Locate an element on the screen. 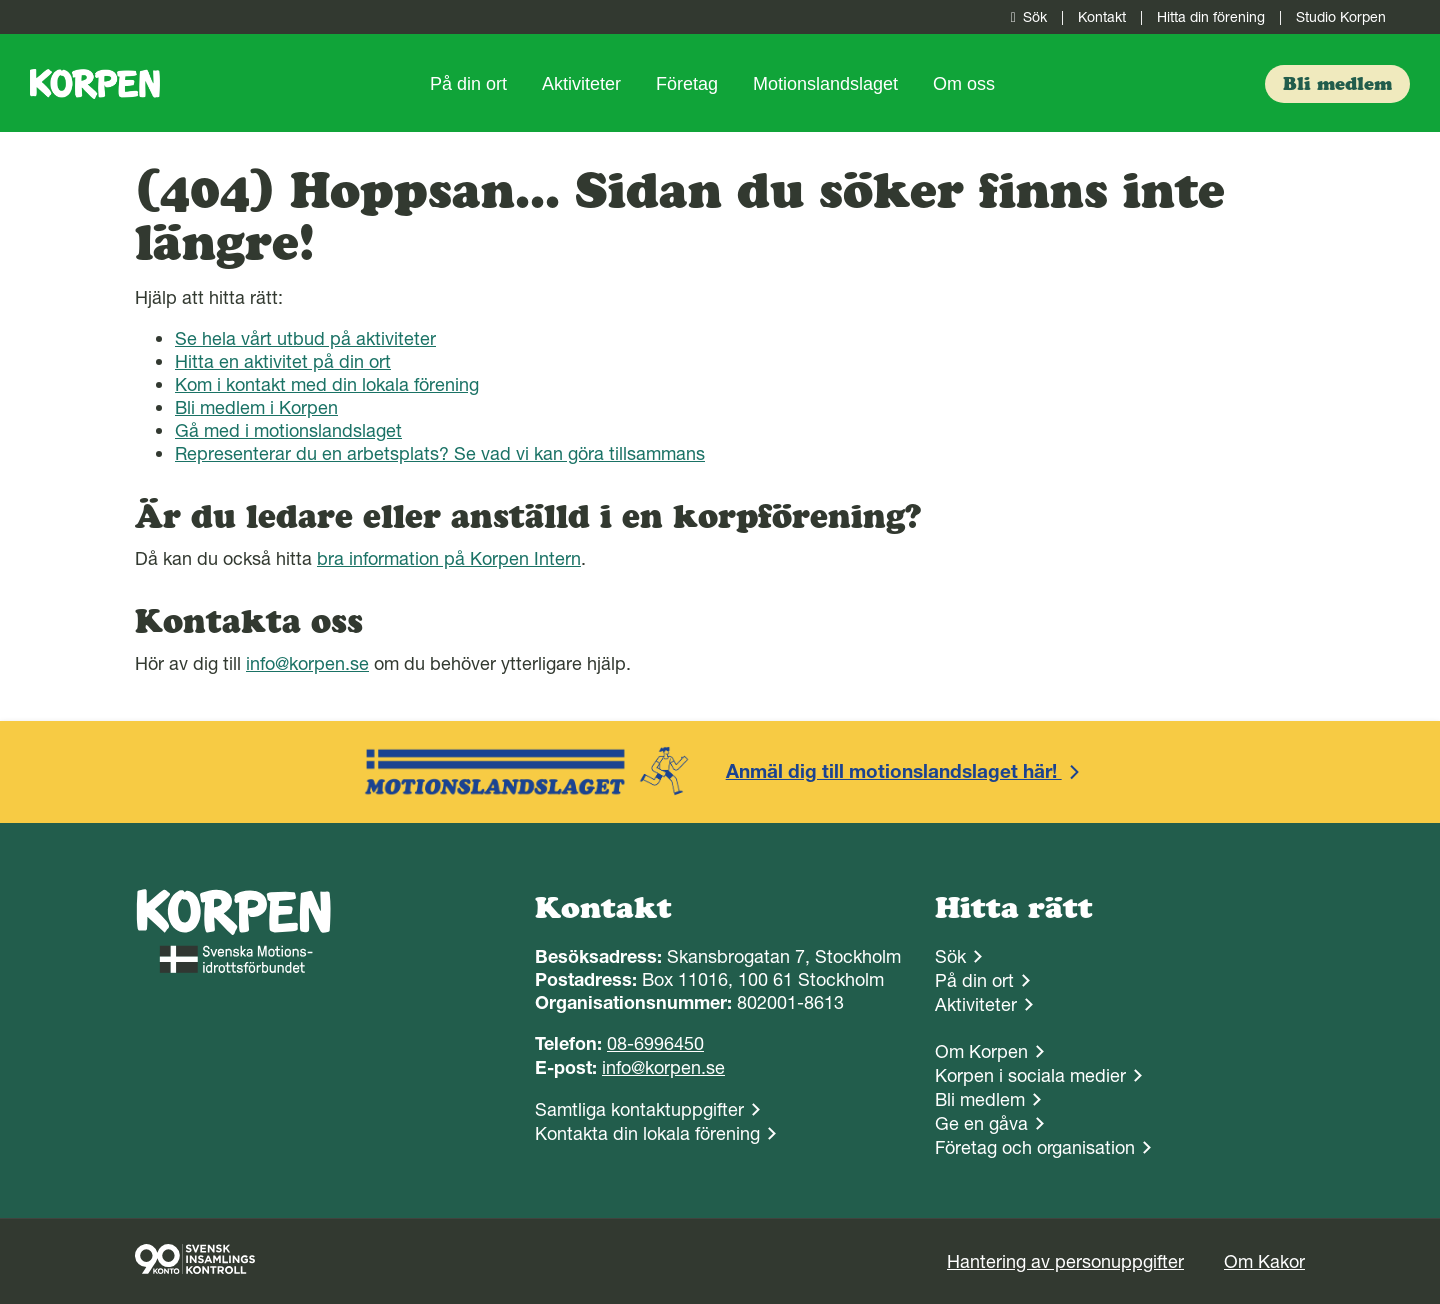 Image resolution: width=1440 pixels, height=1304 pixels. Se hela vårt utbud på aktiviteter is located at coordinates (305, 338).